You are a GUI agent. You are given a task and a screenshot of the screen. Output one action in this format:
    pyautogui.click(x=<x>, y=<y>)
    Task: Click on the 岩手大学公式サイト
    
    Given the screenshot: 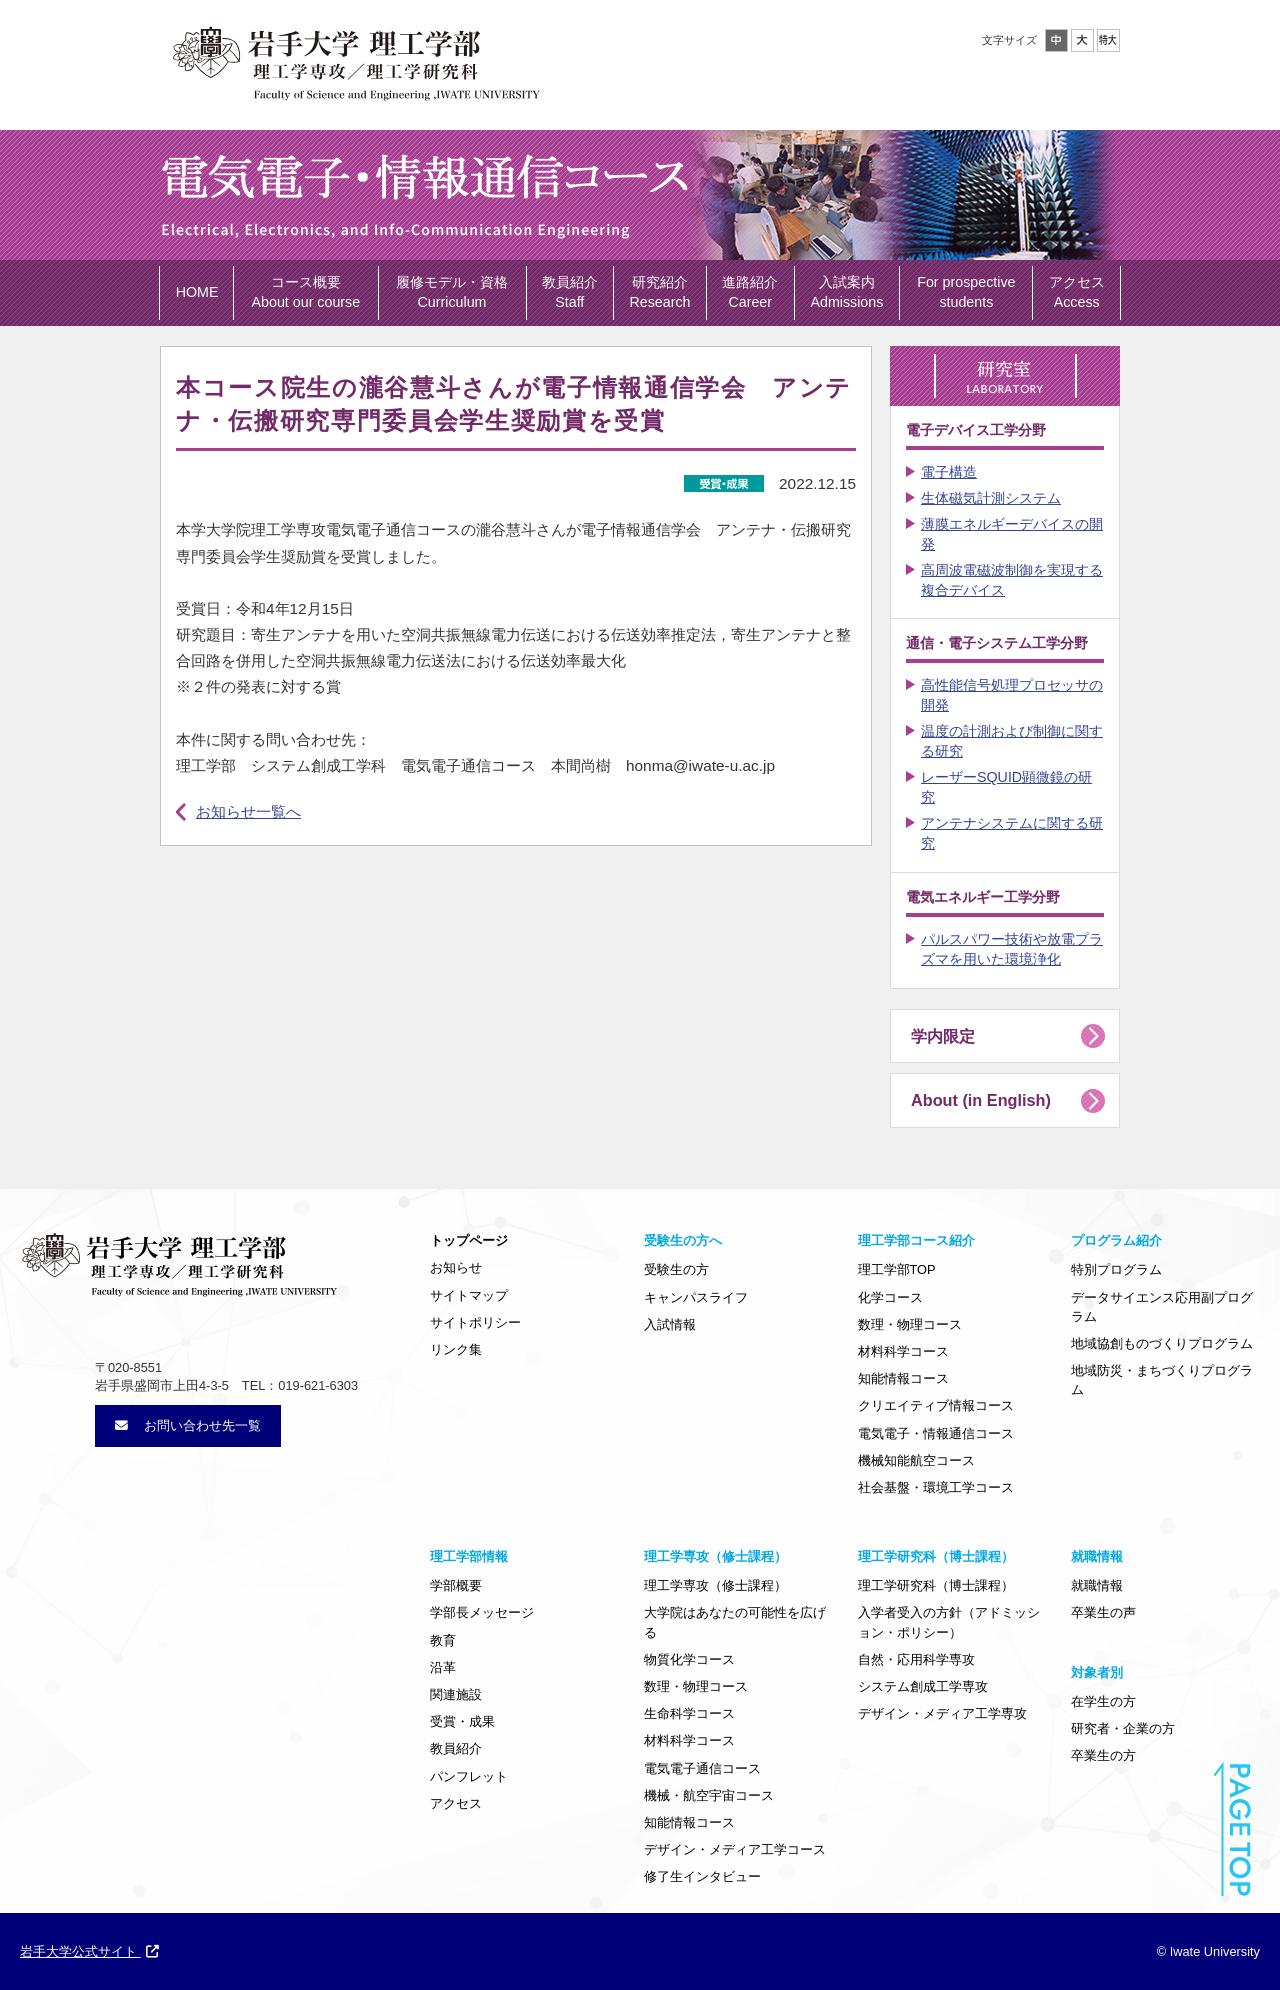 What is the action you would take?
    pyautogui.click(x=89, y=1951)
    